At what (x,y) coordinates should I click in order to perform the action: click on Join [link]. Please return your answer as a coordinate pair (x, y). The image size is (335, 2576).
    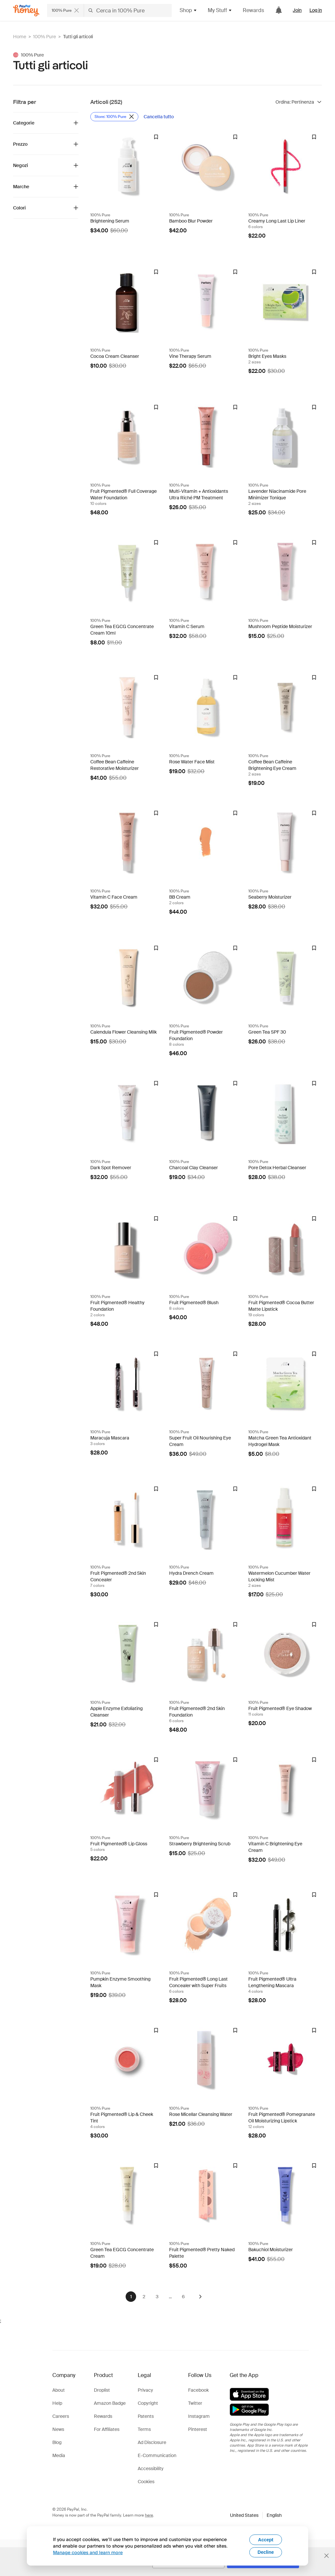
    Looking at the image, I should click on (297, 10).